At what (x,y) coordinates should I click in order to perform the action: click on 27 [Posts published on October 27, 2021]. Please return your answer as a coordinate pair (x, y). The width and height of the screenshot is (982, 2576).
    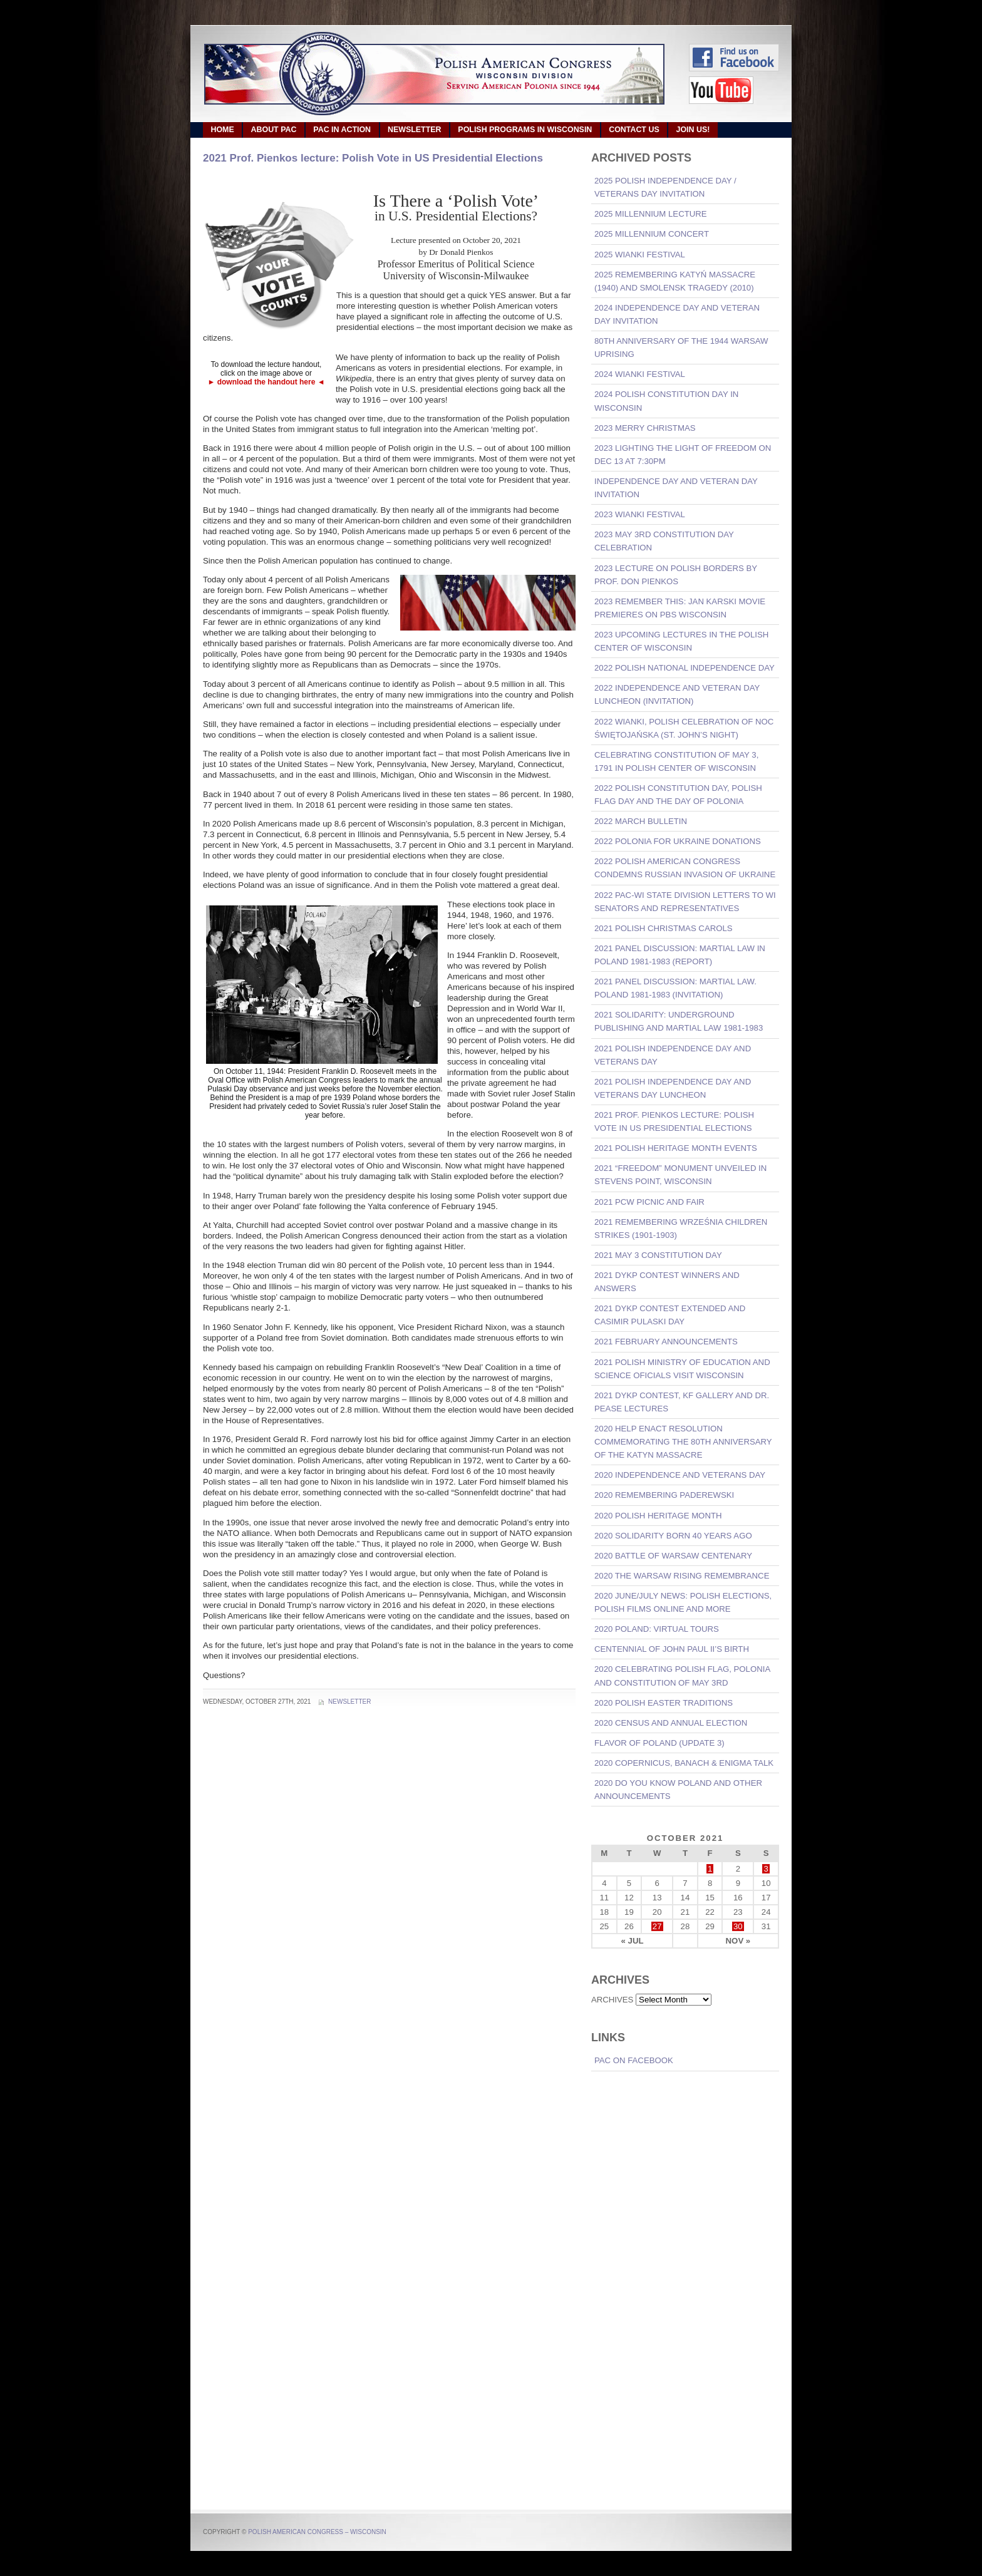
    Looking at the image, I should click on (657, 1926).